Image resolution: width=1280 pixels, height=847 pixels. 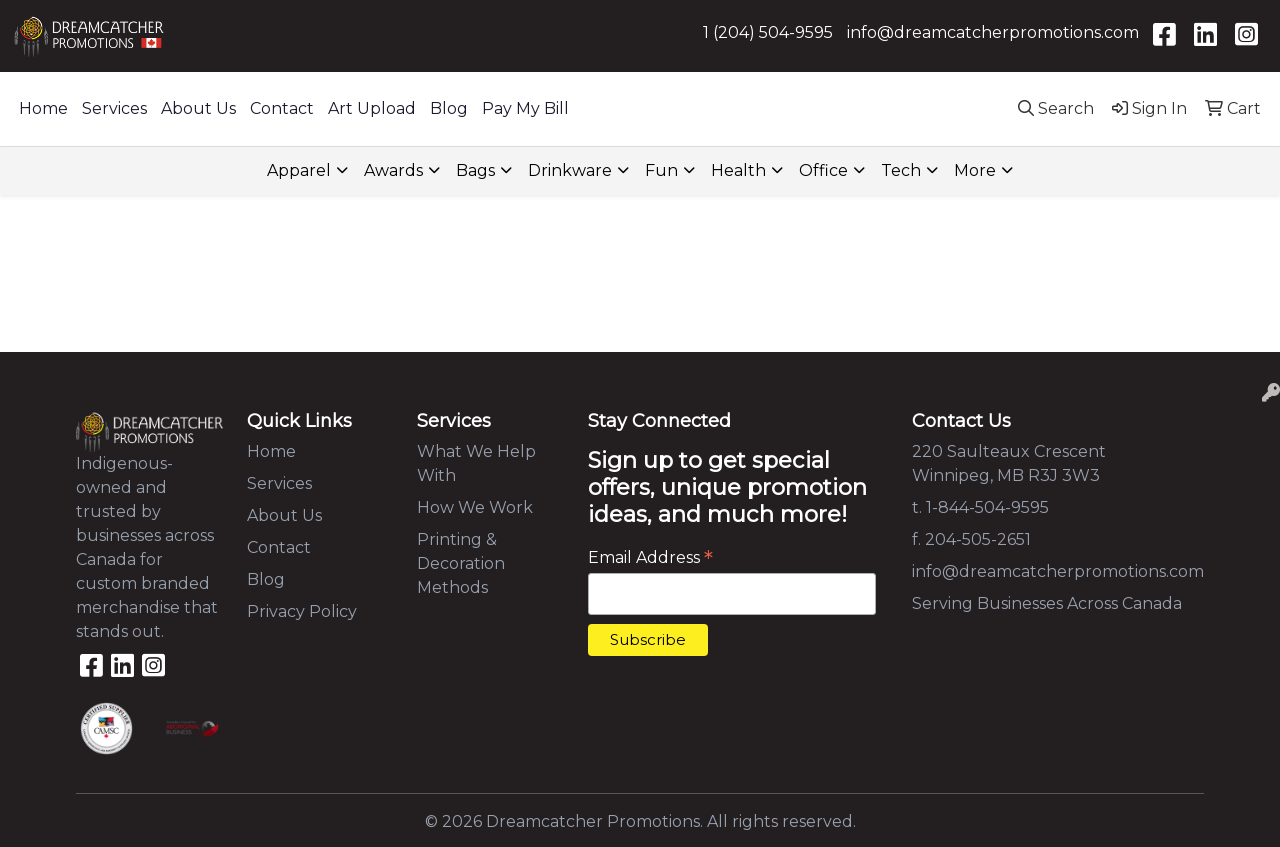 What do you see at coordinates (393, 170) in the screenshot?
I see `Awards [button]` at bounding box center [393, 170].